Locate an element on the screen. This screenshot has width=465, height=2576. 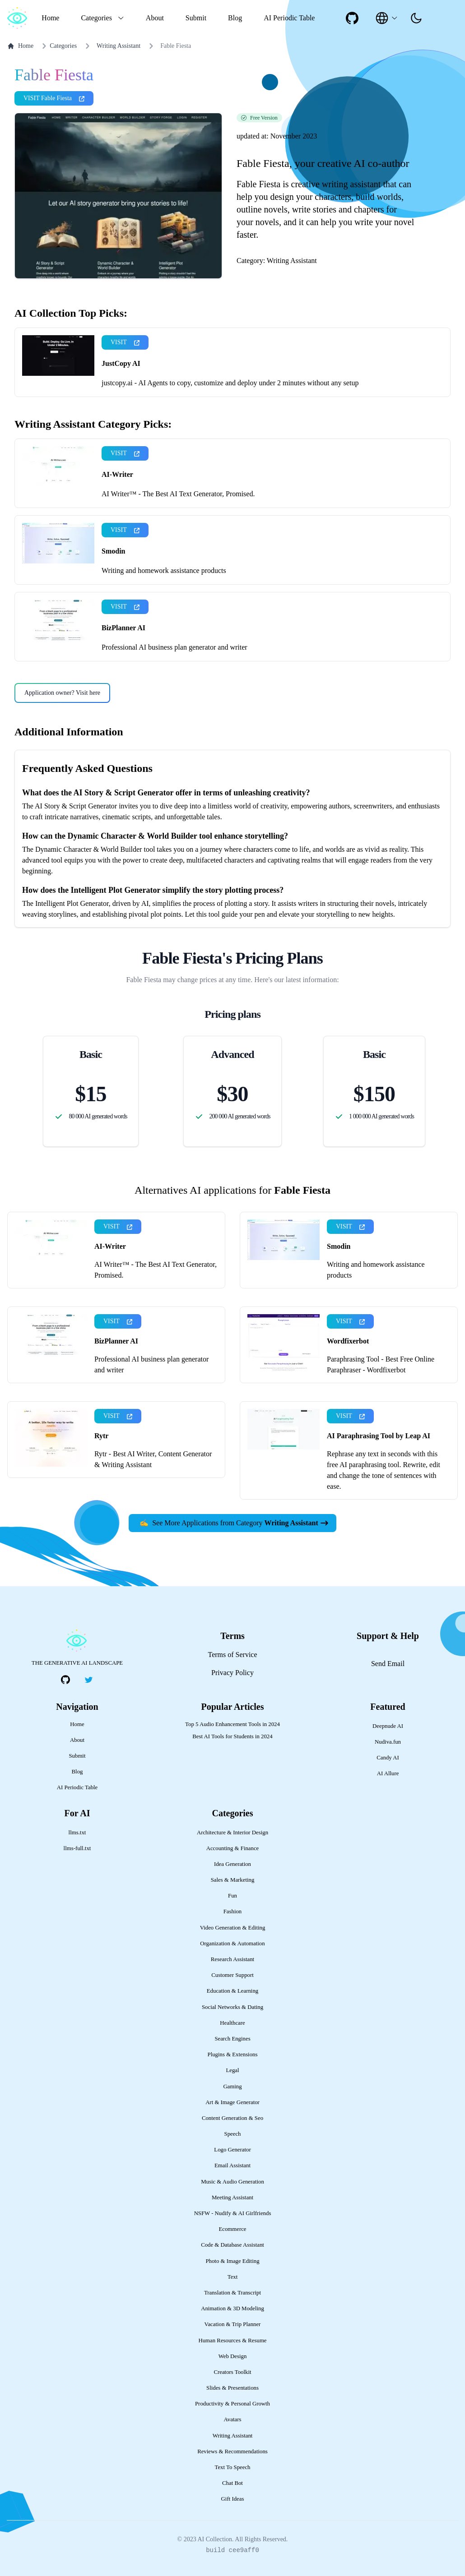
Legal is located at coordinates (232, 2070).